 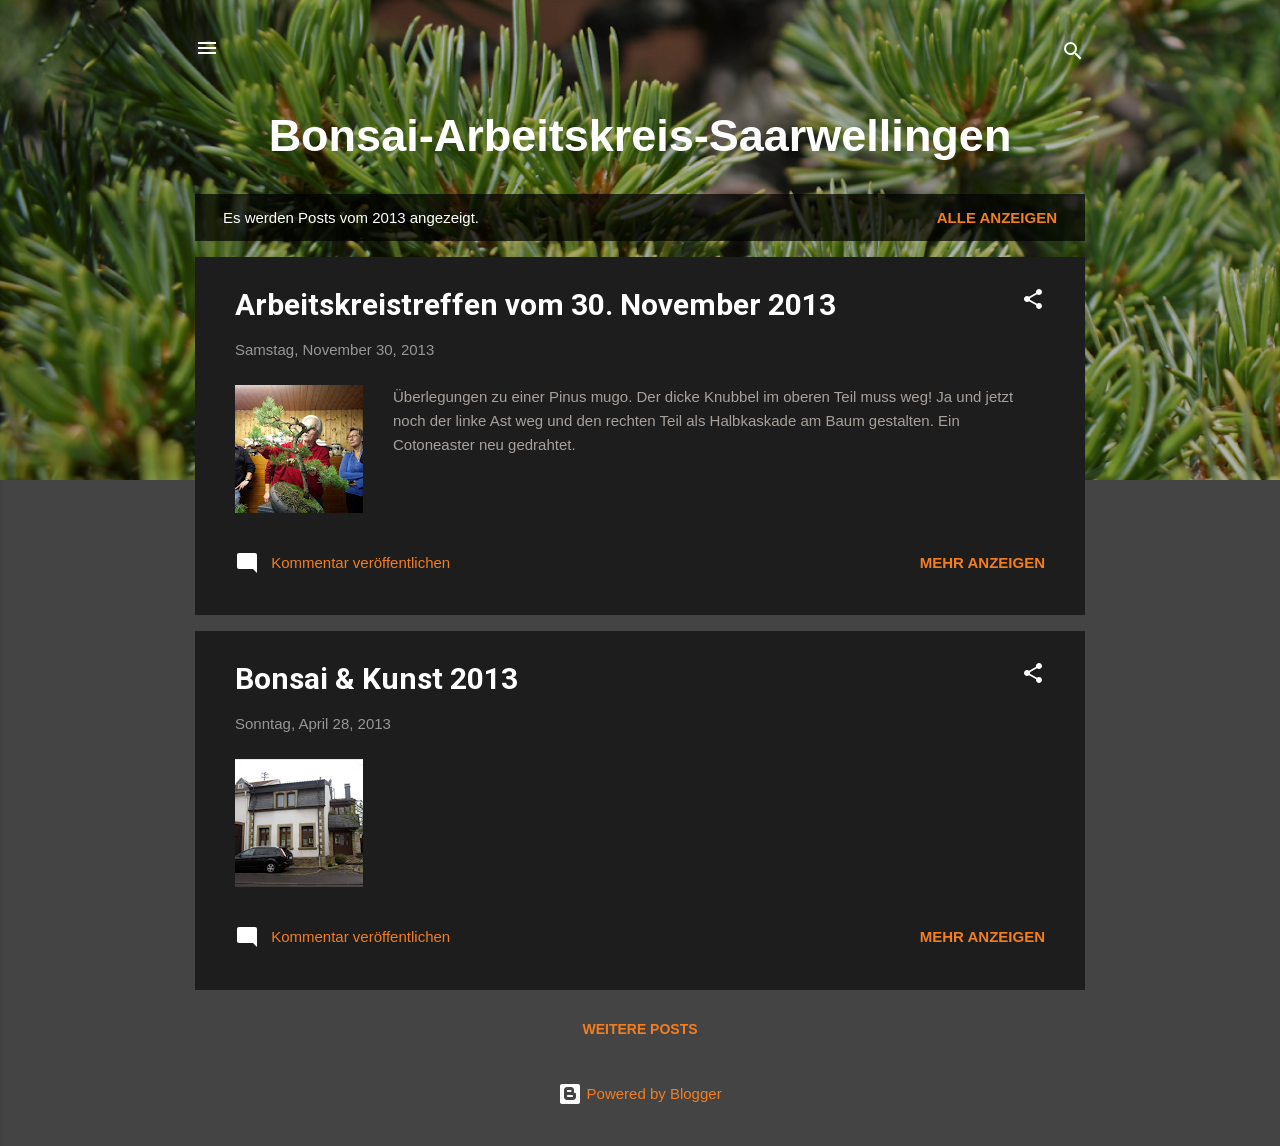 What do you see at coordinates (1033, 302) in the screenshot?
I see `[button]` at bounding box center [1033, 302].